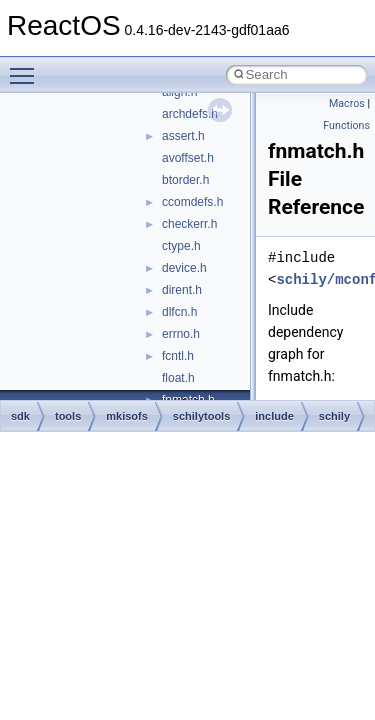  I want to click on btorder.h, so click(185, 180).